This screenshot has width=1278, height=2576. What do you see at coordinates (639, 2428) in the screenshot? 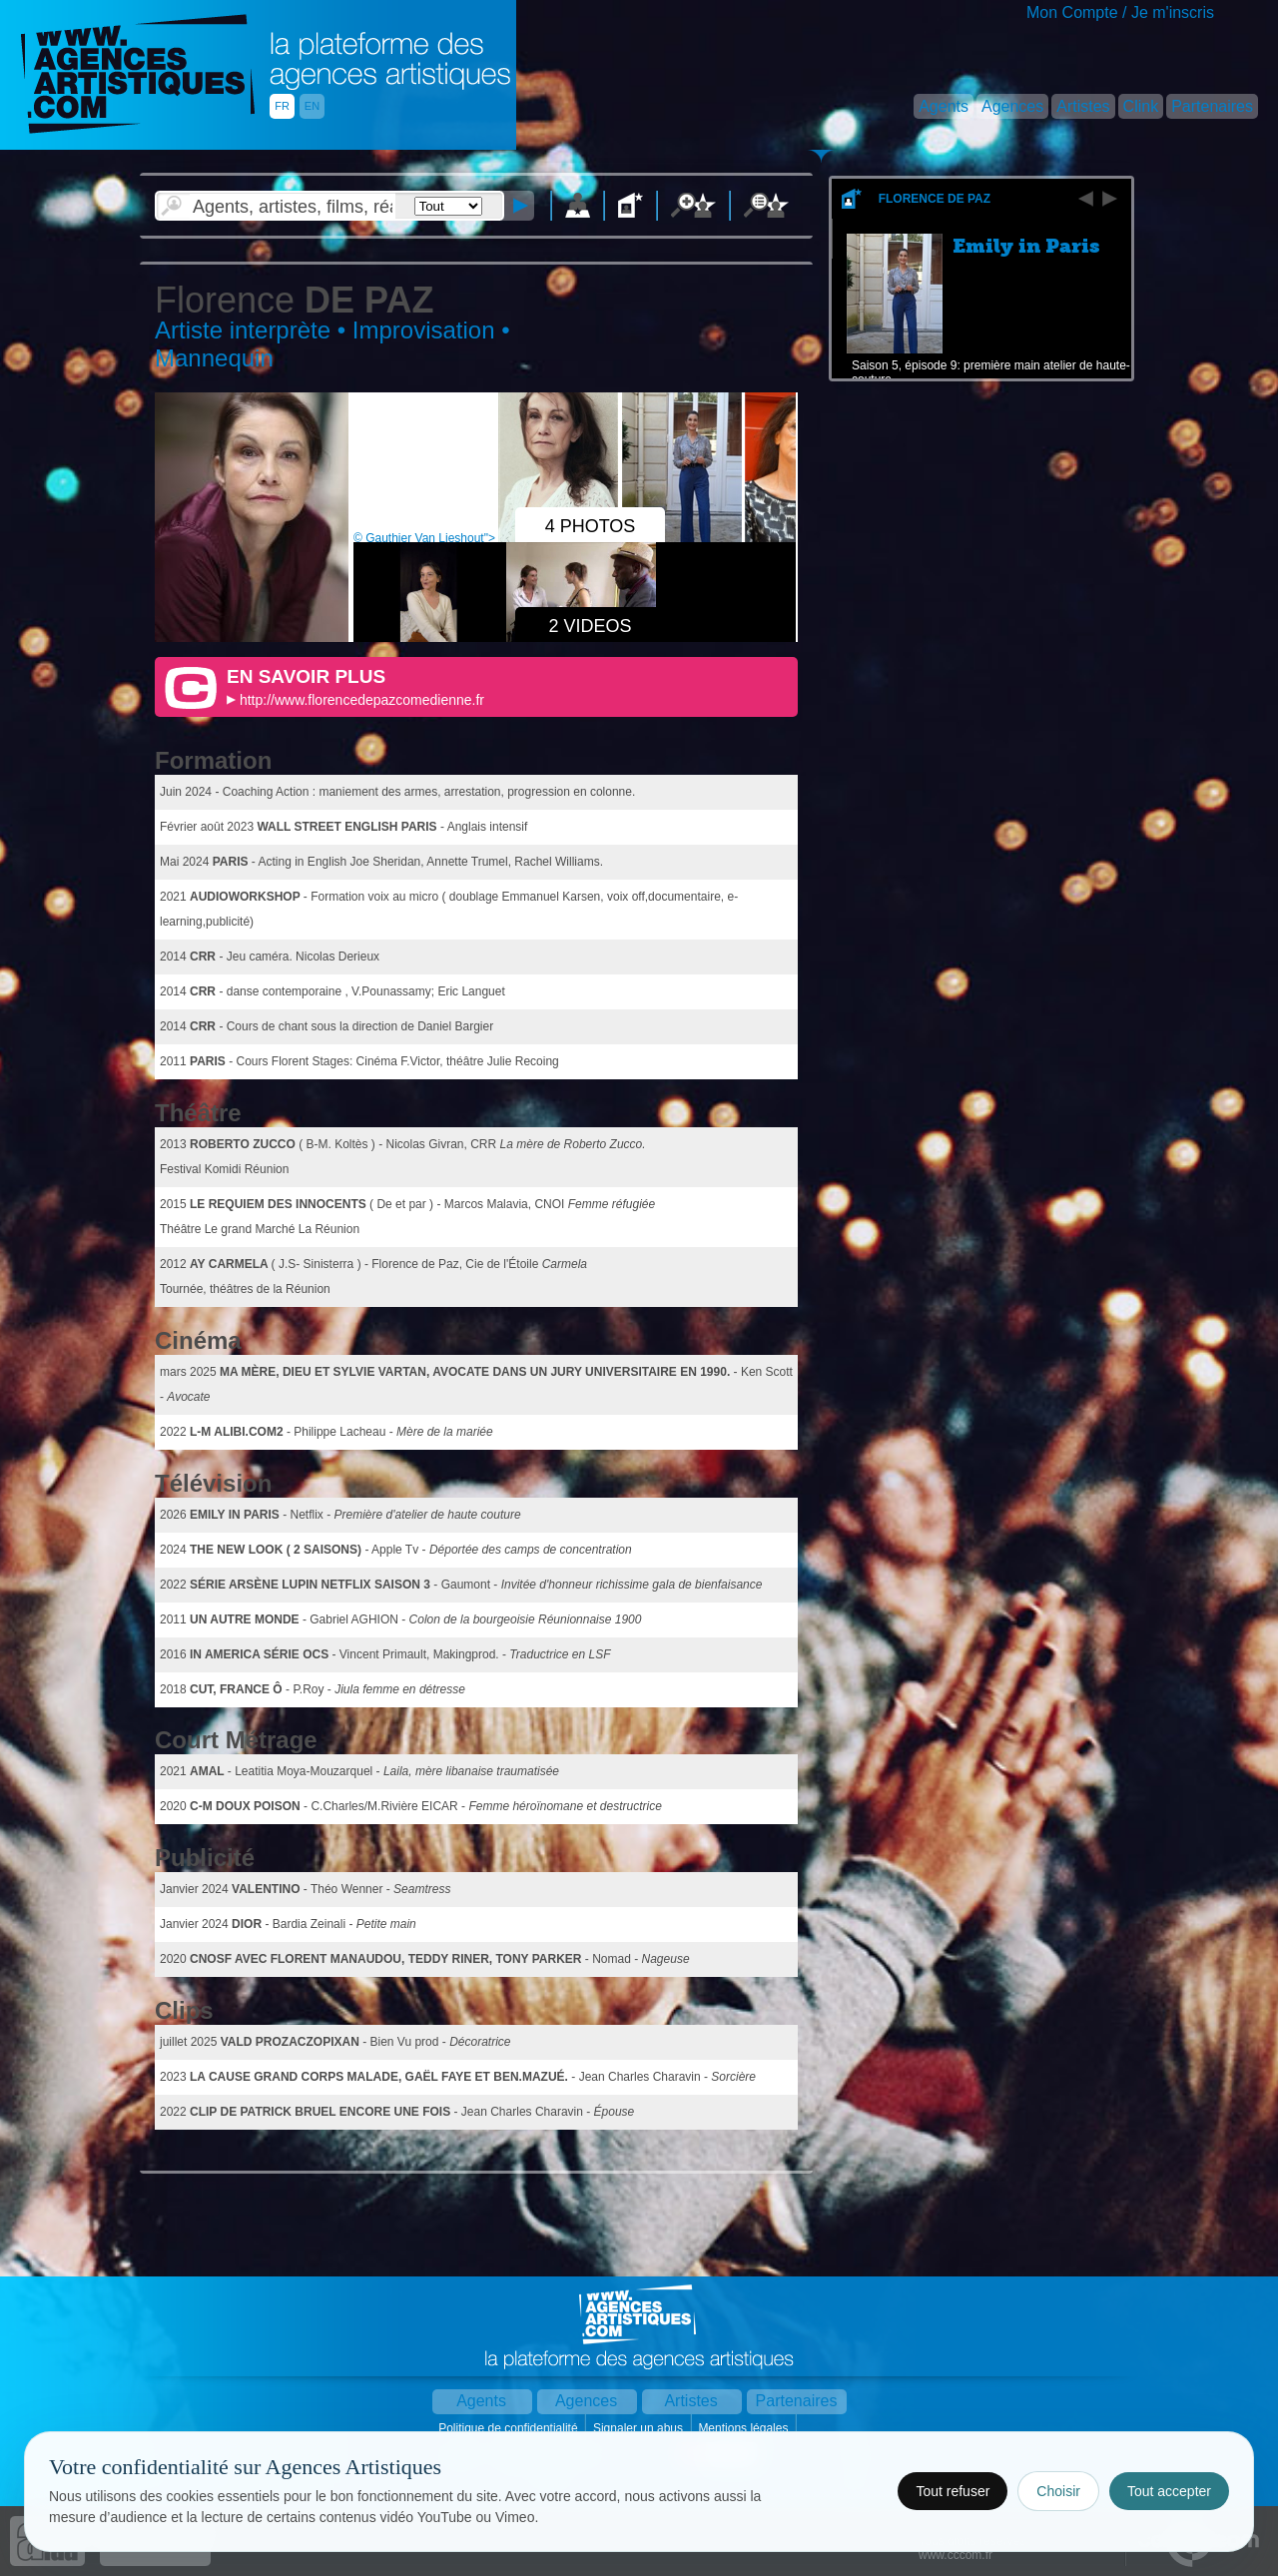
I see `Signaler un abus` at bounding box center [639, 2428].